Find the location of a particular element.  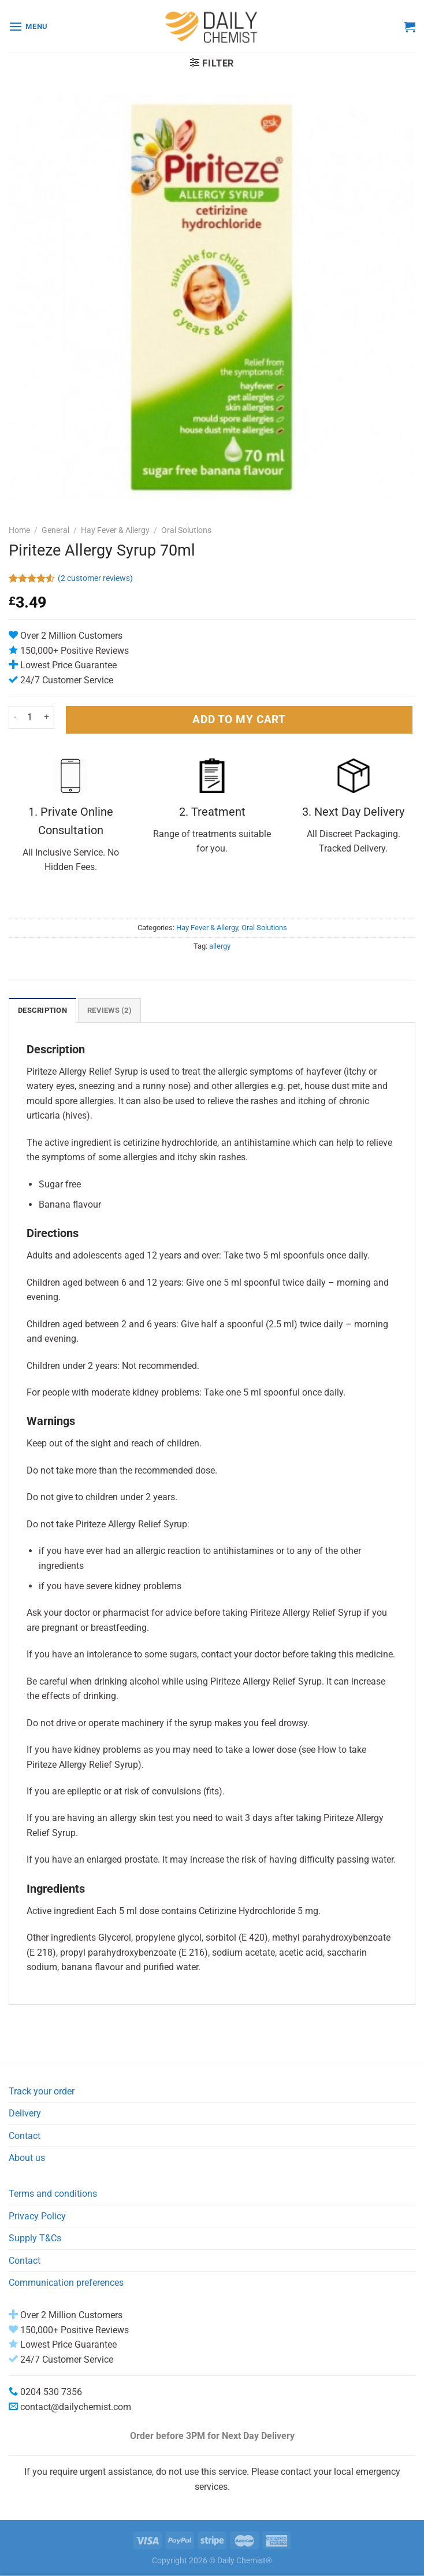

Reviews (2) [tab] is located at coordinates (109, 1010).